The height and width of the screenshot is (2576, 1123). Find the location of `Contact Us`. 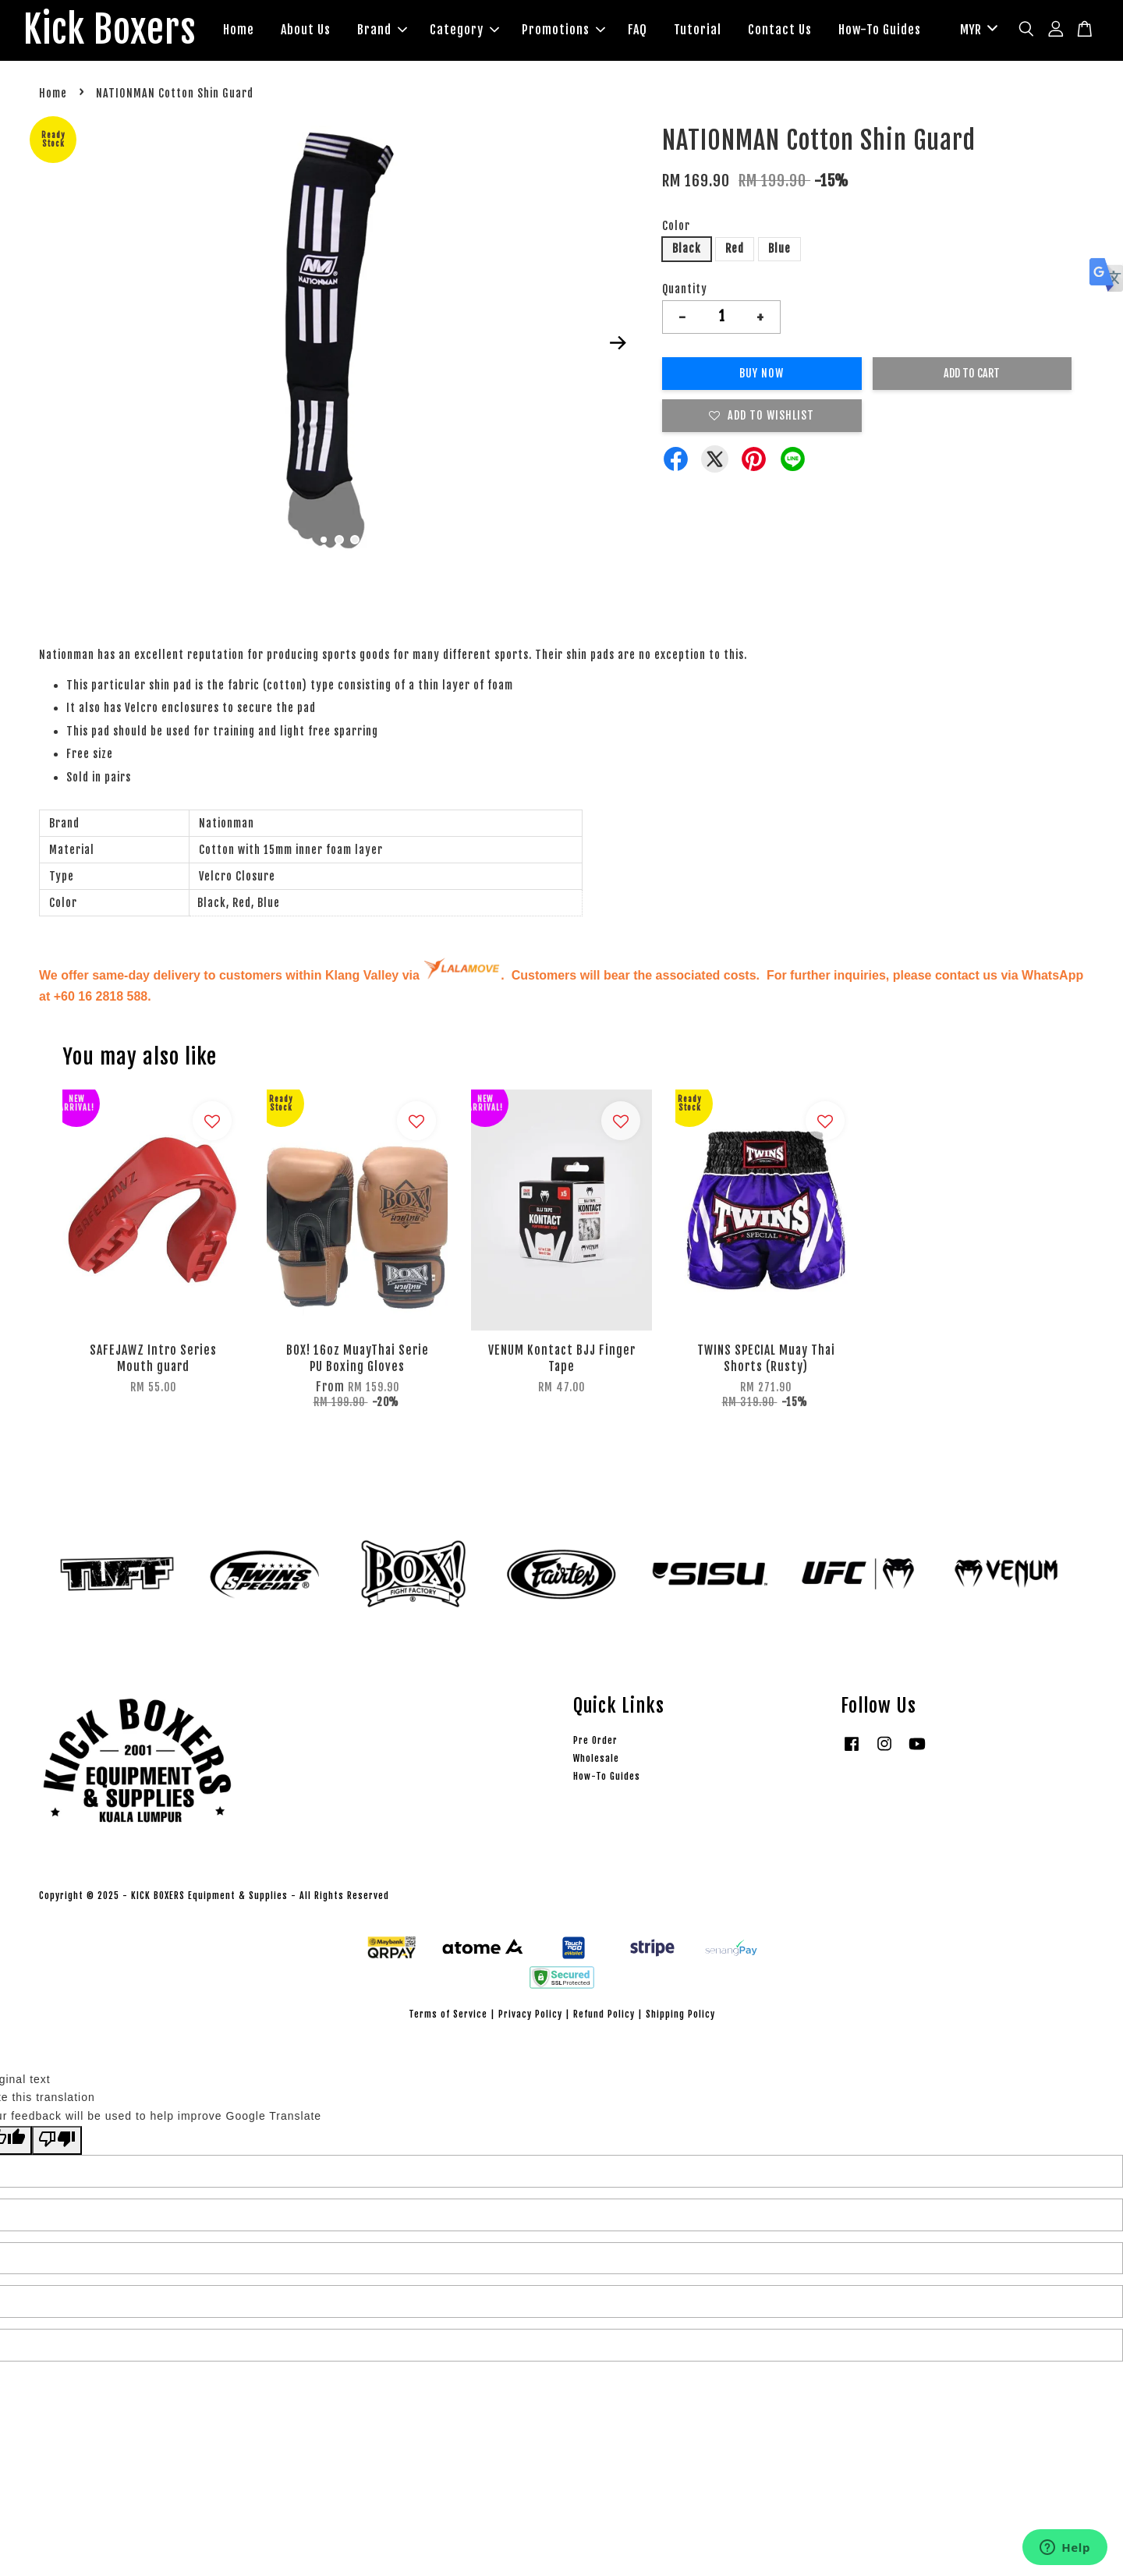

Contact Us is located at coordinates (780, 29).